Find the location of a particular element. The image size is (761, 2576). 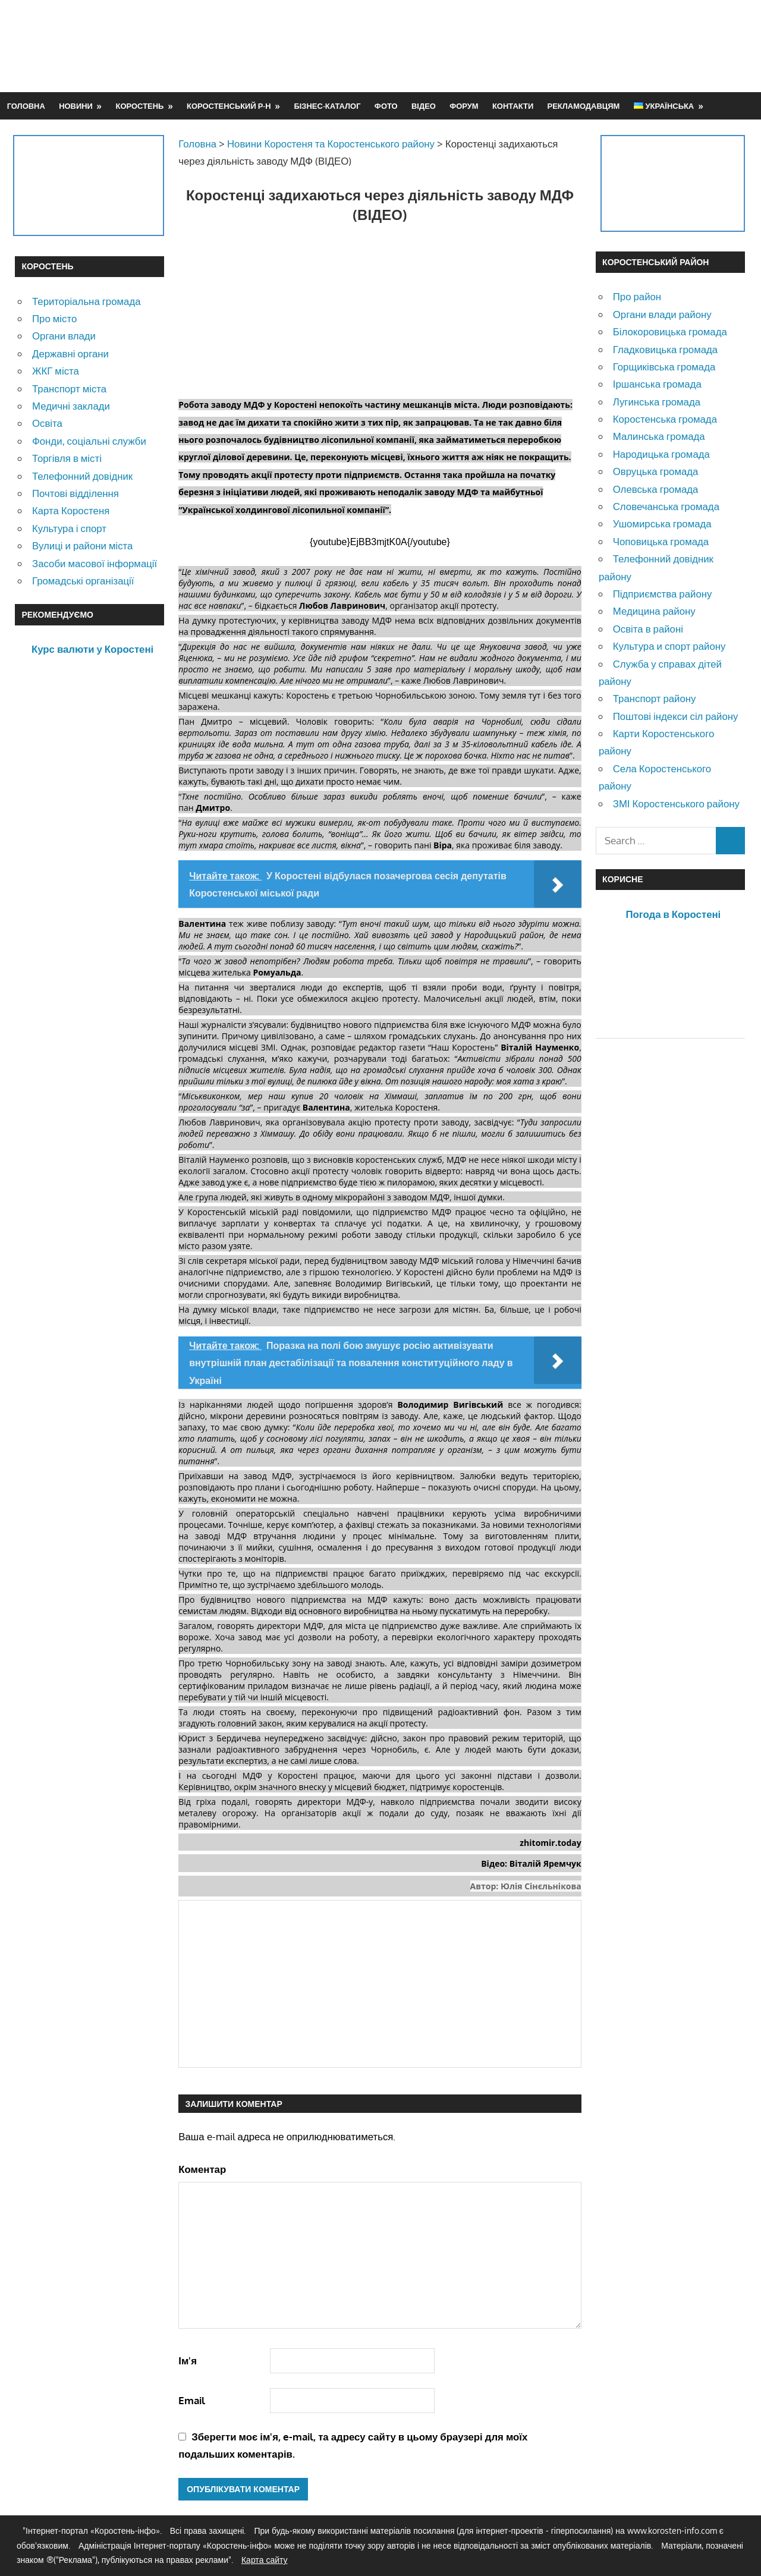

Гладковицька громада is located at coordinates (665, 349).